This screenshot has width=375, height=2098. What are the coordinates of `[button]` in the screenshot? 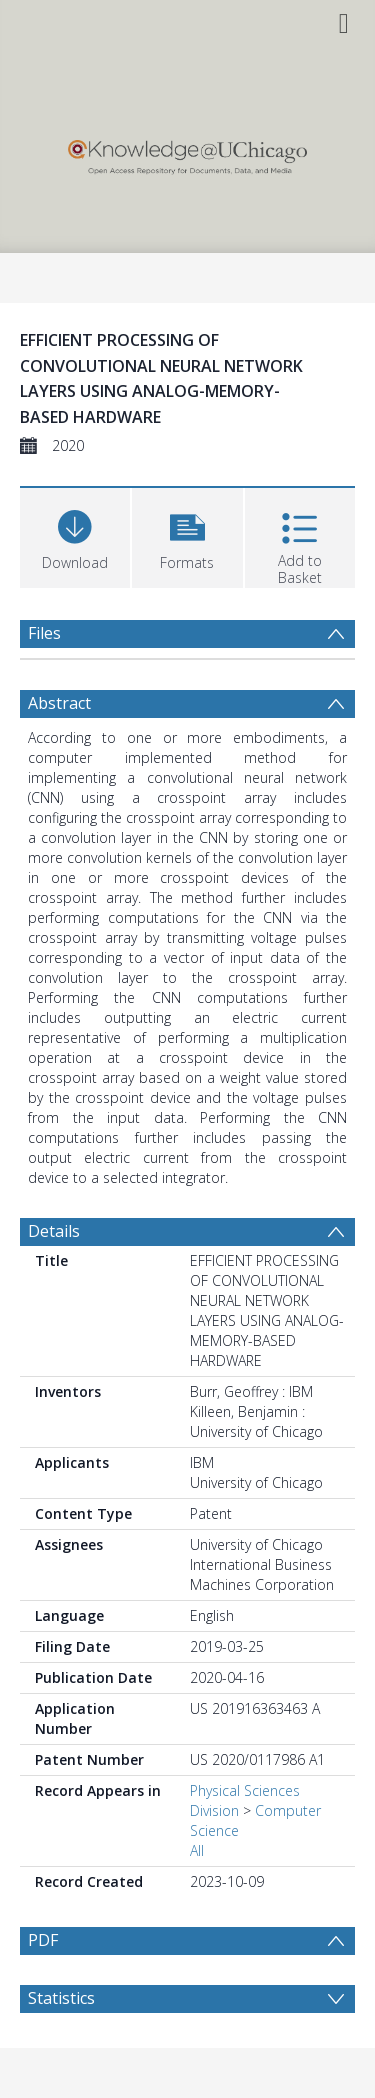 It's located at (187, 535).